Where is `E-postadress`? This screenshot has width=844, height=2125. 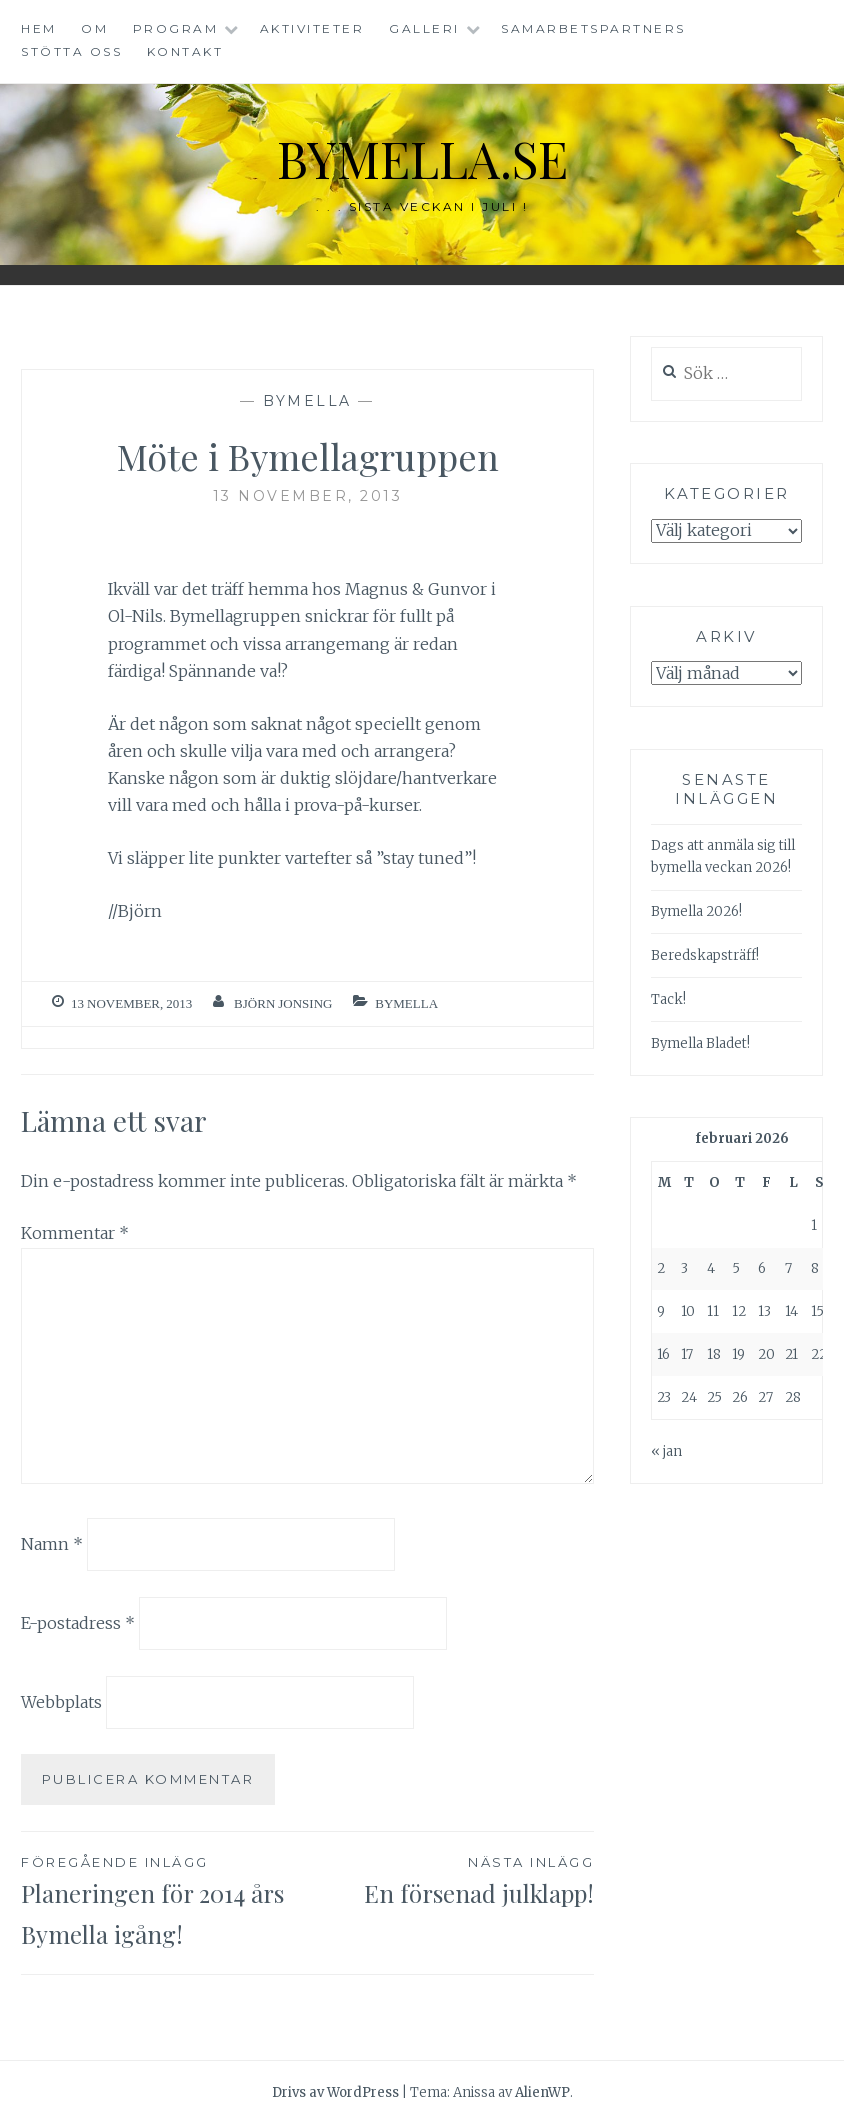 E-postadress is located at coordinates (78, 1623).